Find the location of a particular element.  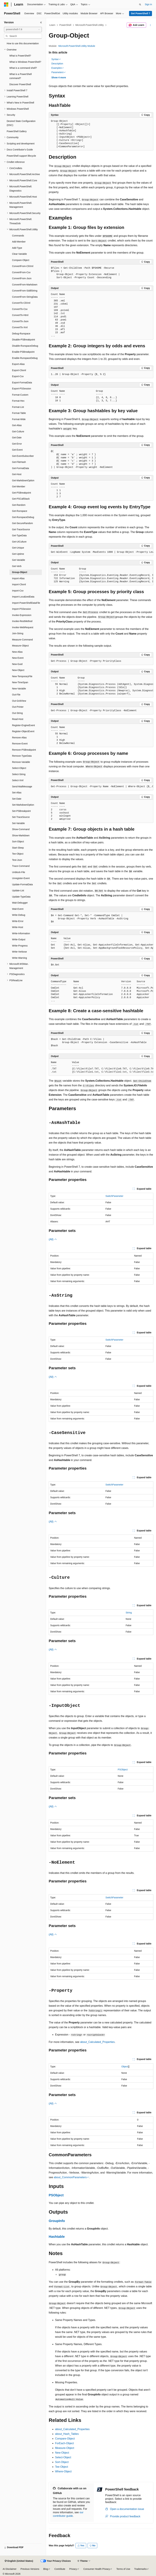

Register-EngineEvent [treeitem] is located at coordinates (23, 725).